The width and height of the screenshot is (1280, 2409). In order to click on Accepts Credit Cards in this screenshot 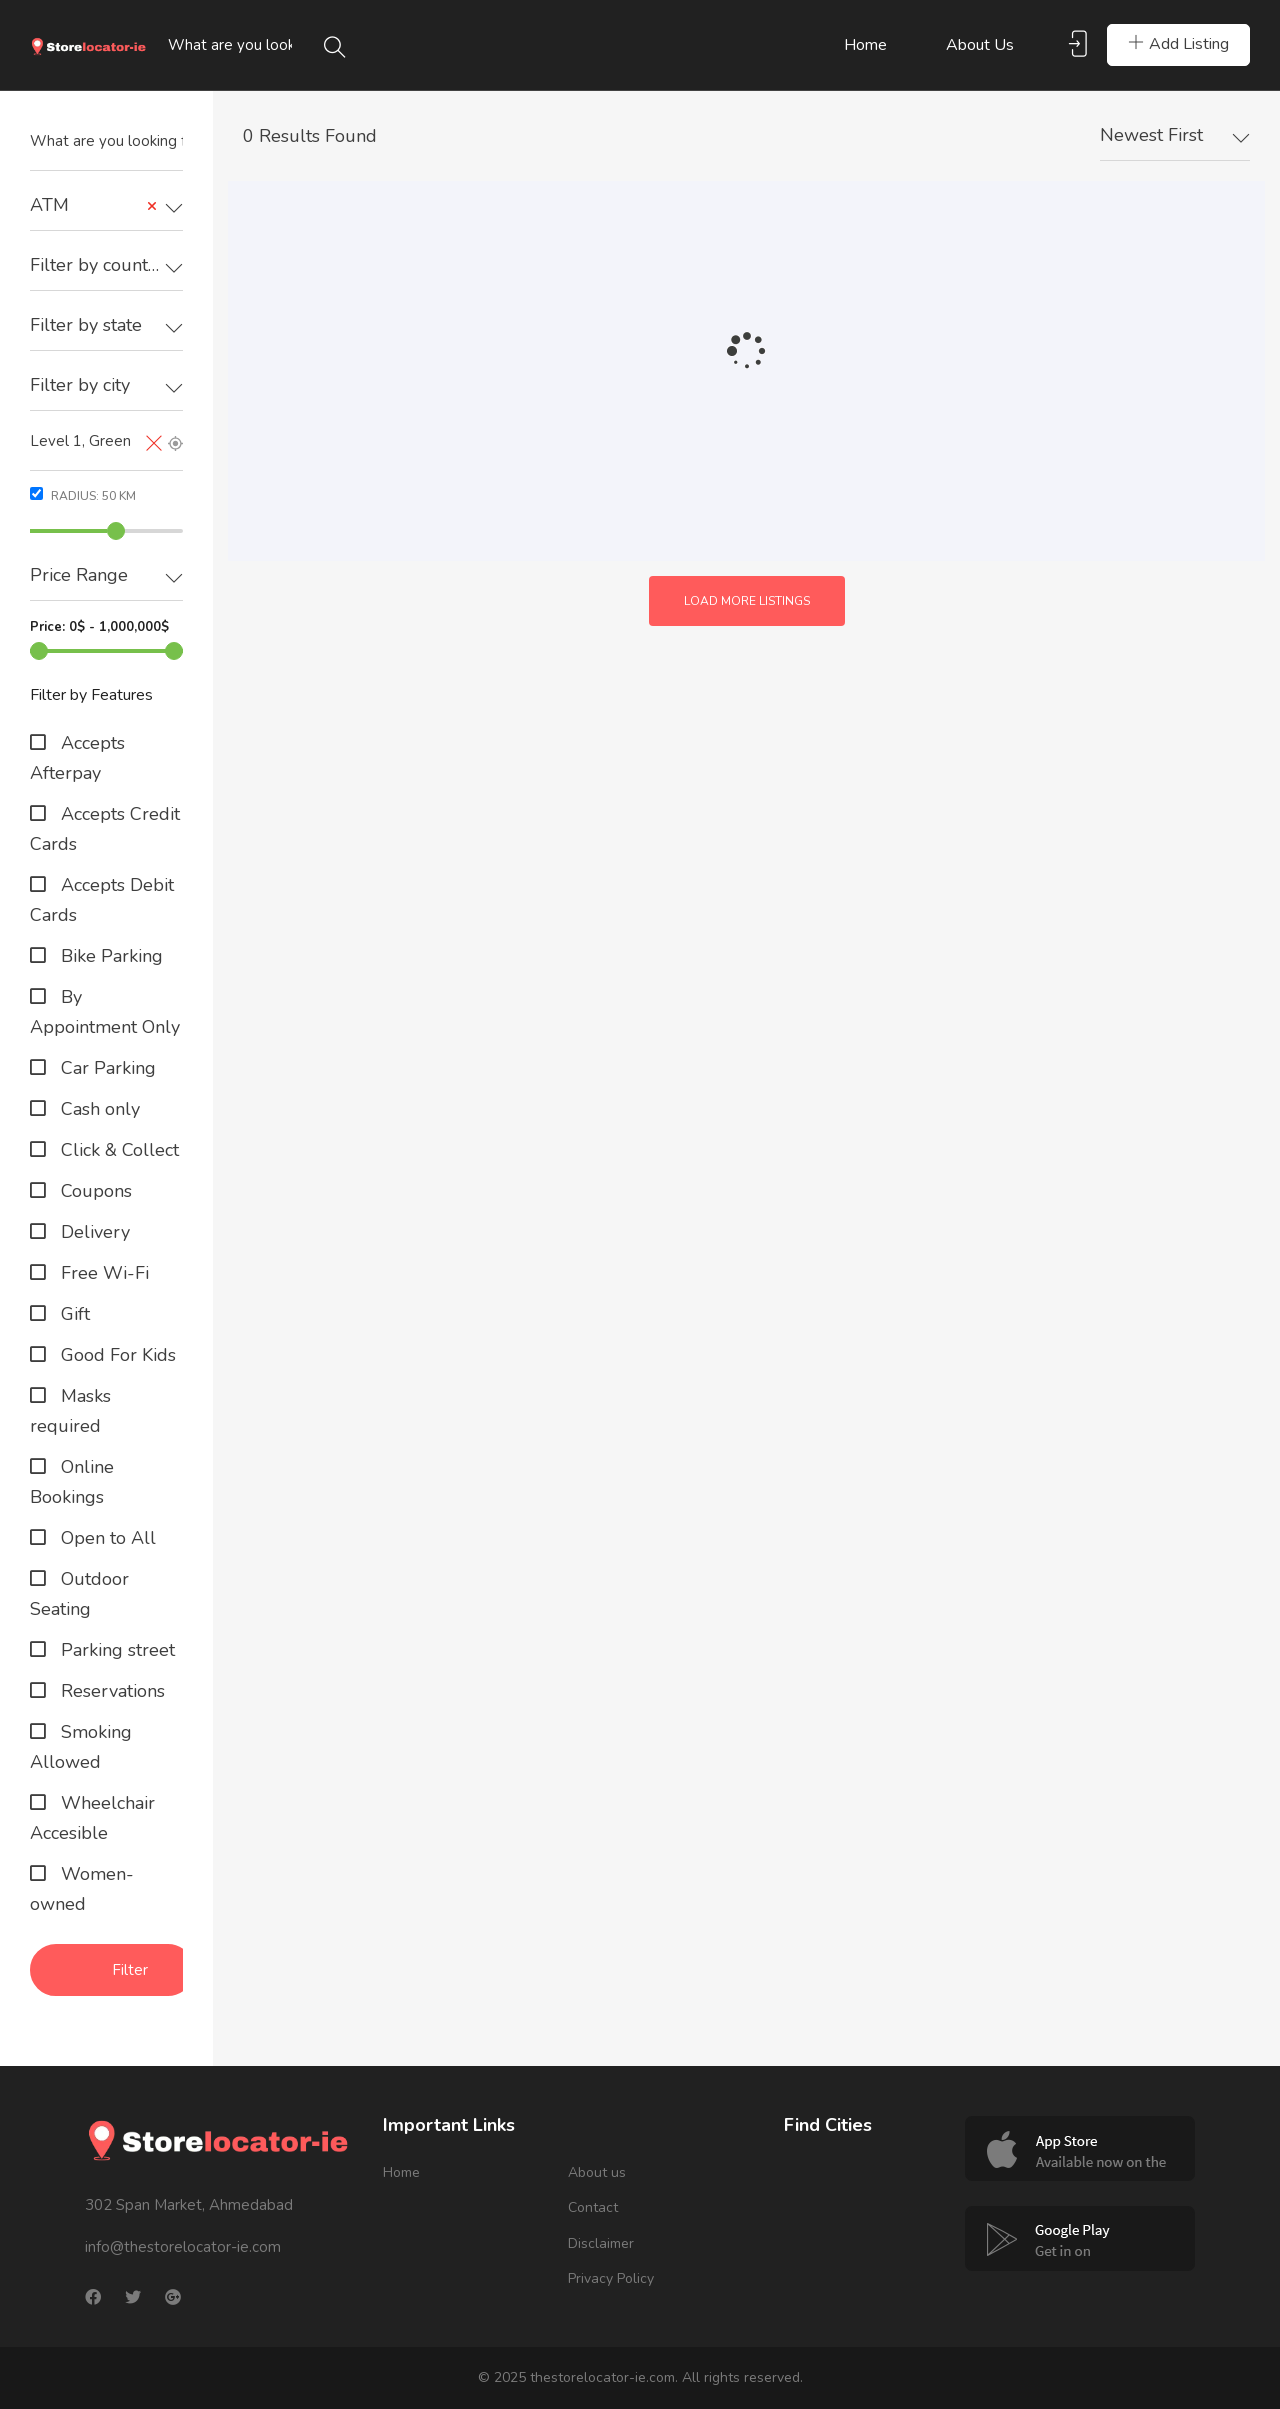, I will do `click(105, 829)`.